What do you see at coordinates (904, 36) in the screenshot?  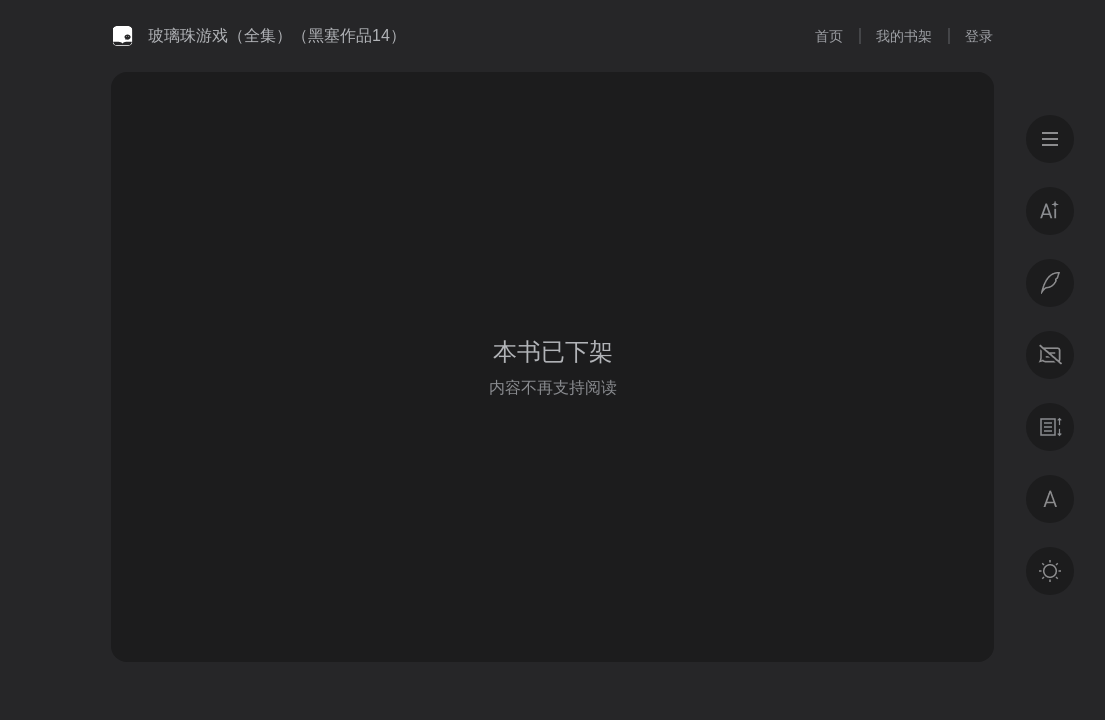 I see `我的书架` at bounding box center [904, 36].